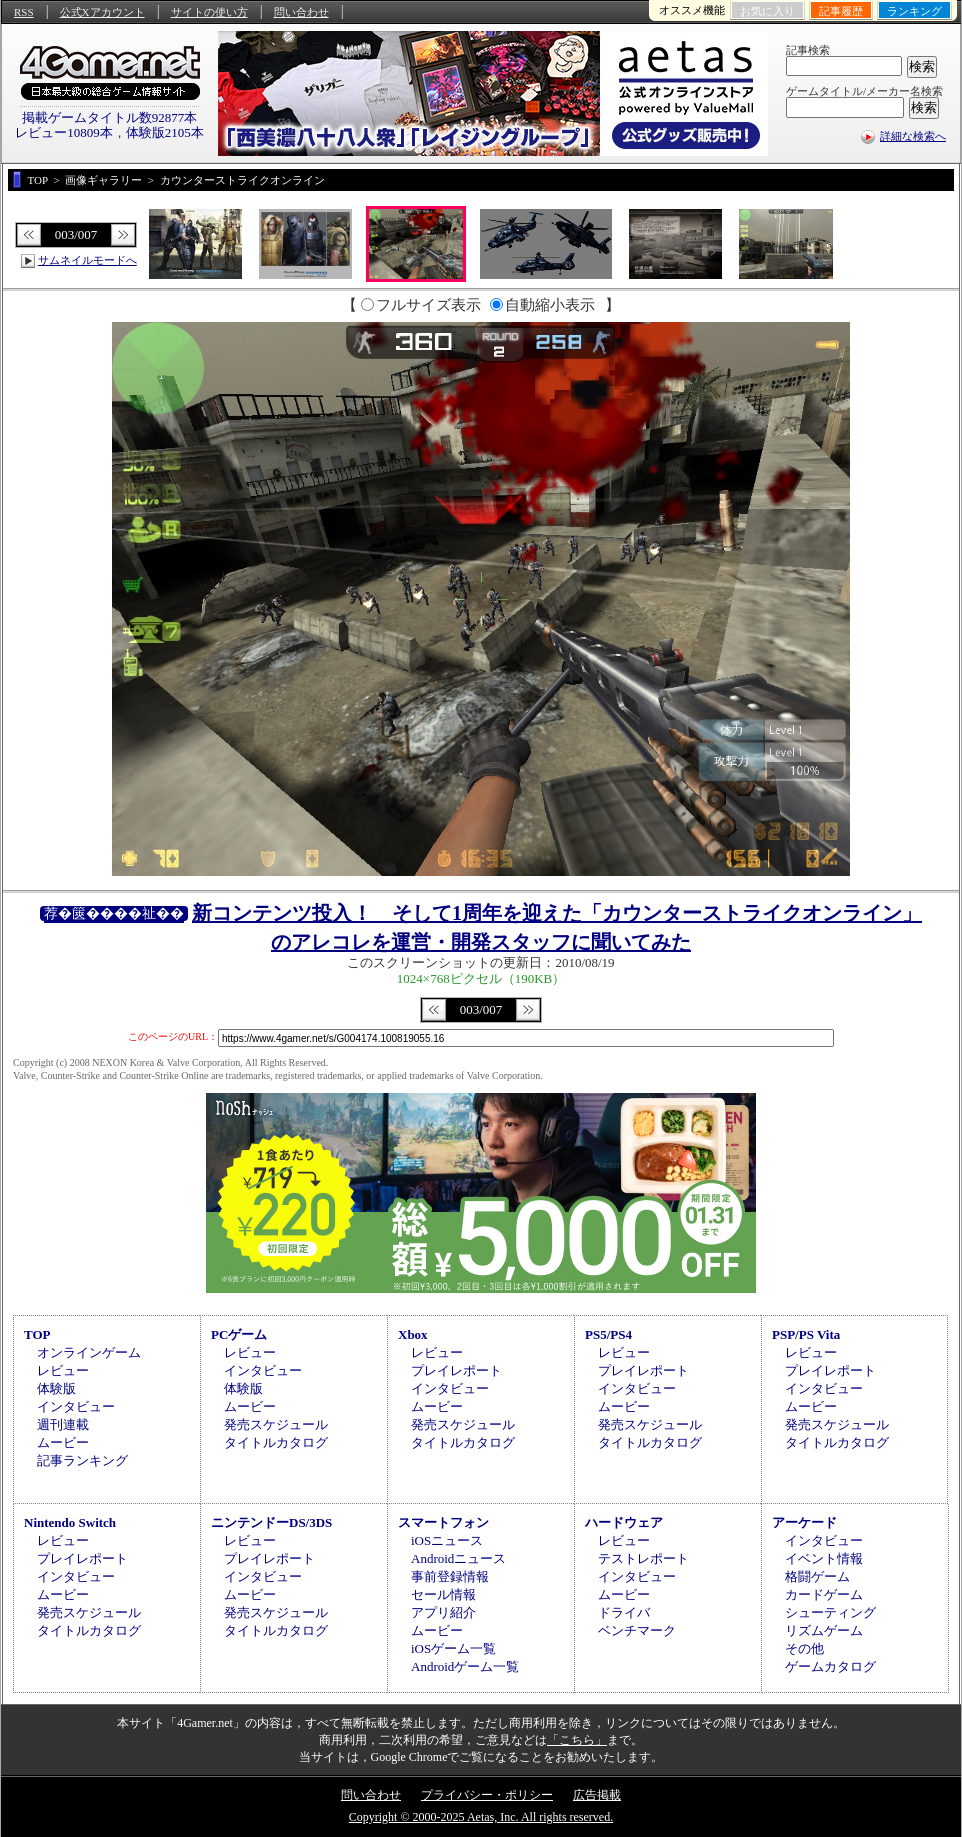 This screenshot has height=1837, width=962. What do you see at coordinates (450, 1576) in the screenshot?
I see `事前登録情報` at bounding box center [450, 1576].